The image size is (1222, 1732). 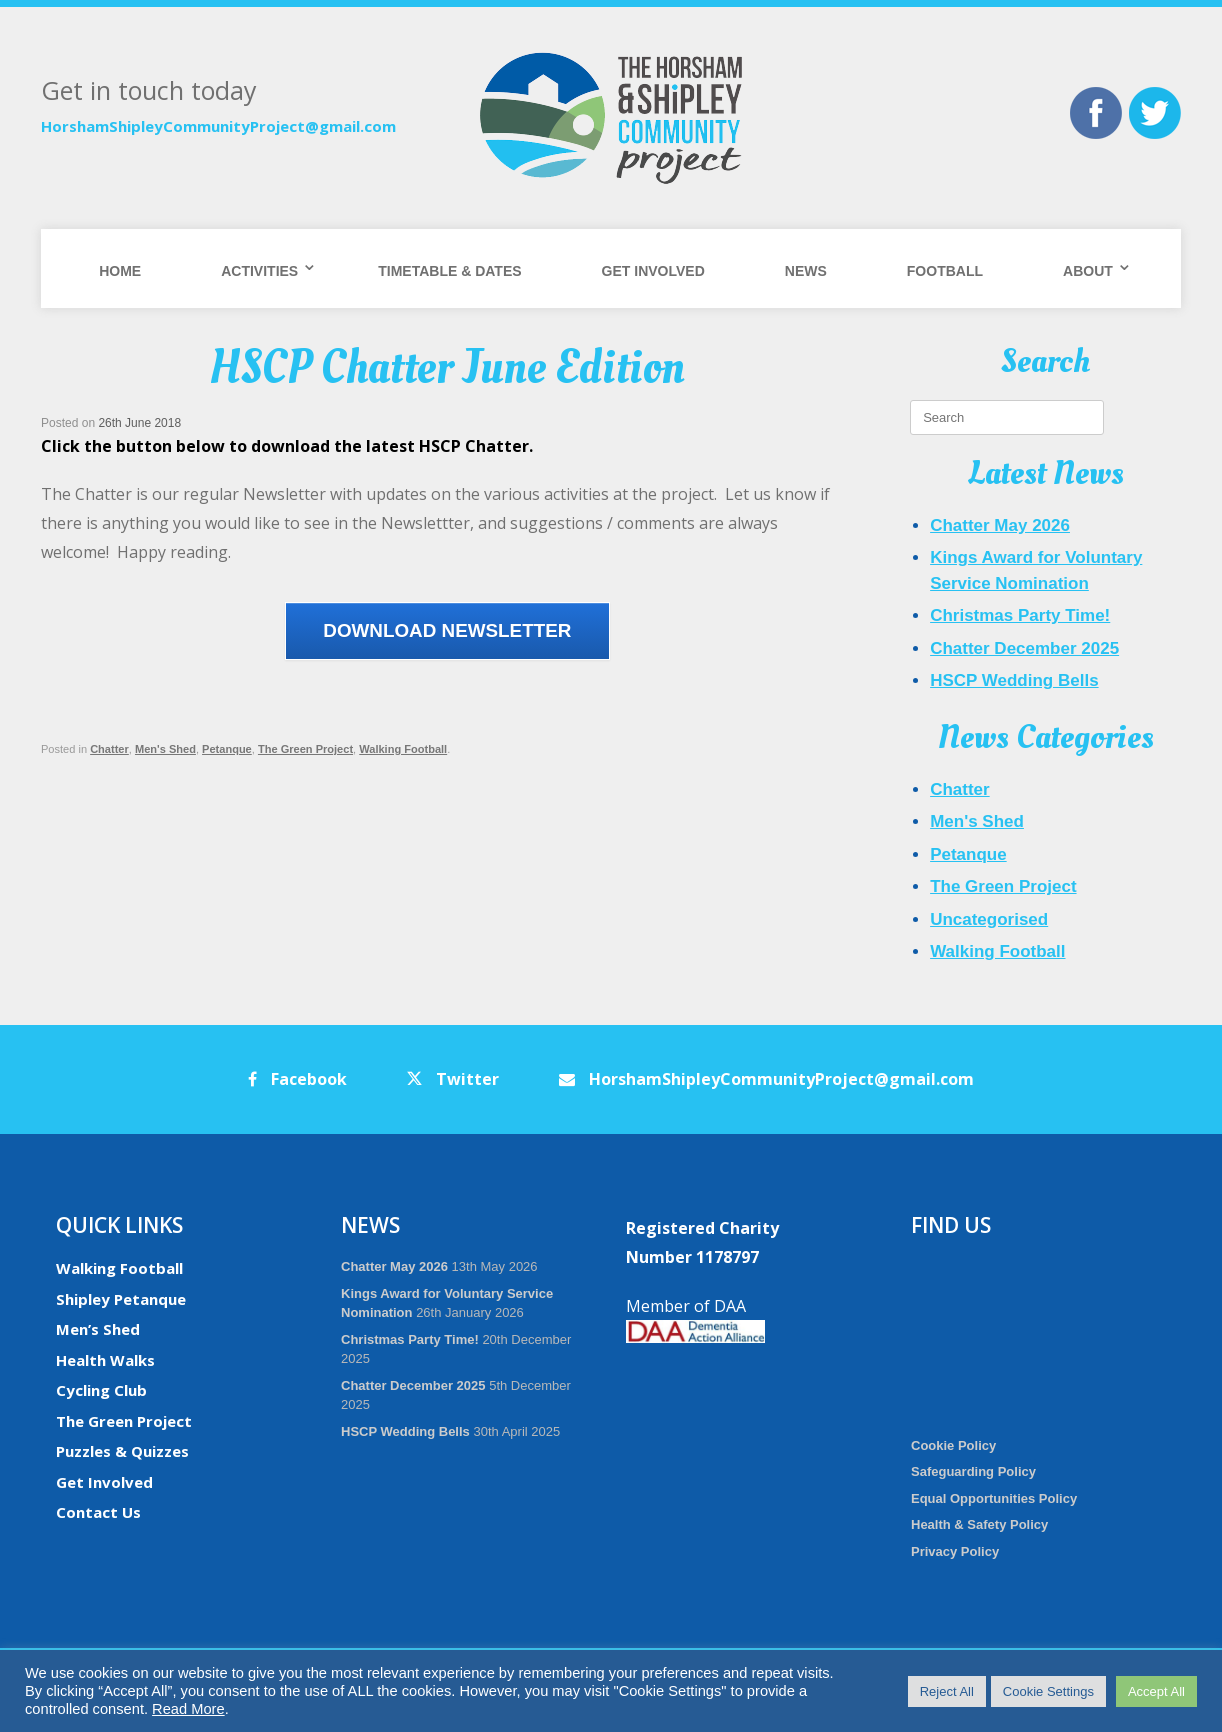 I want to click on Cycling Club, so click(x=101, y=1390).